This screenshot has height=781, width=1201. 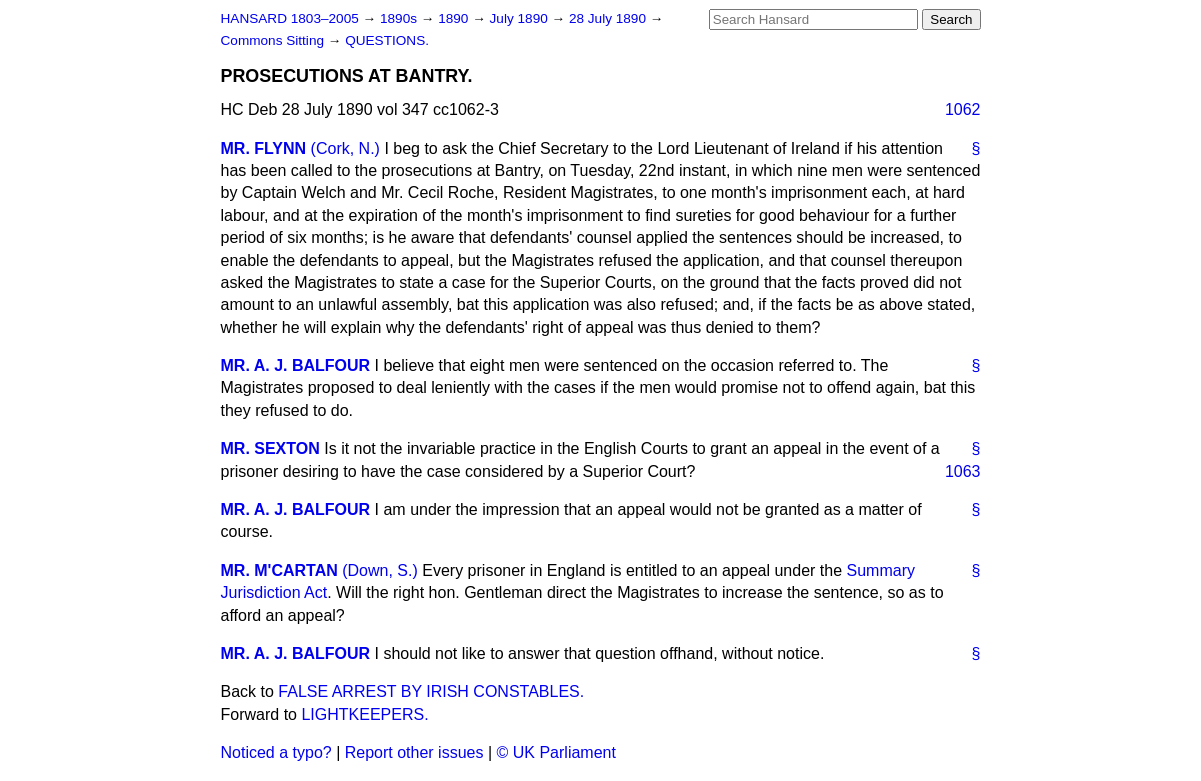 I want to click on 28 July 1890, so click(x=609, y=18).